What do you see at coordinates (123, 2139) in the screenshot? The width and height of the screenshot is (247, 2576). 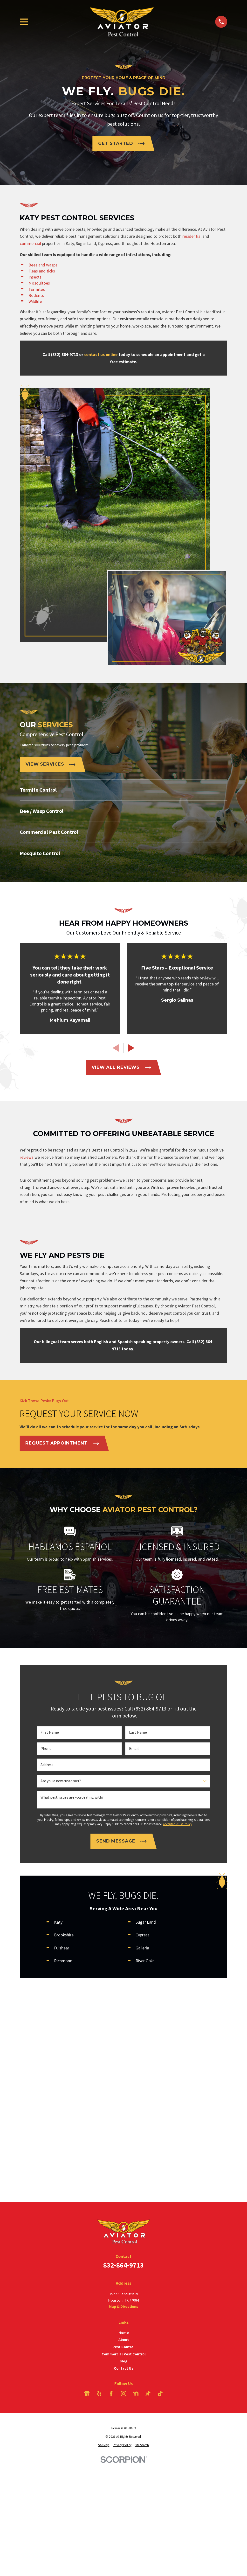 I see `Pest Control` at bounding box center [123, 2139].